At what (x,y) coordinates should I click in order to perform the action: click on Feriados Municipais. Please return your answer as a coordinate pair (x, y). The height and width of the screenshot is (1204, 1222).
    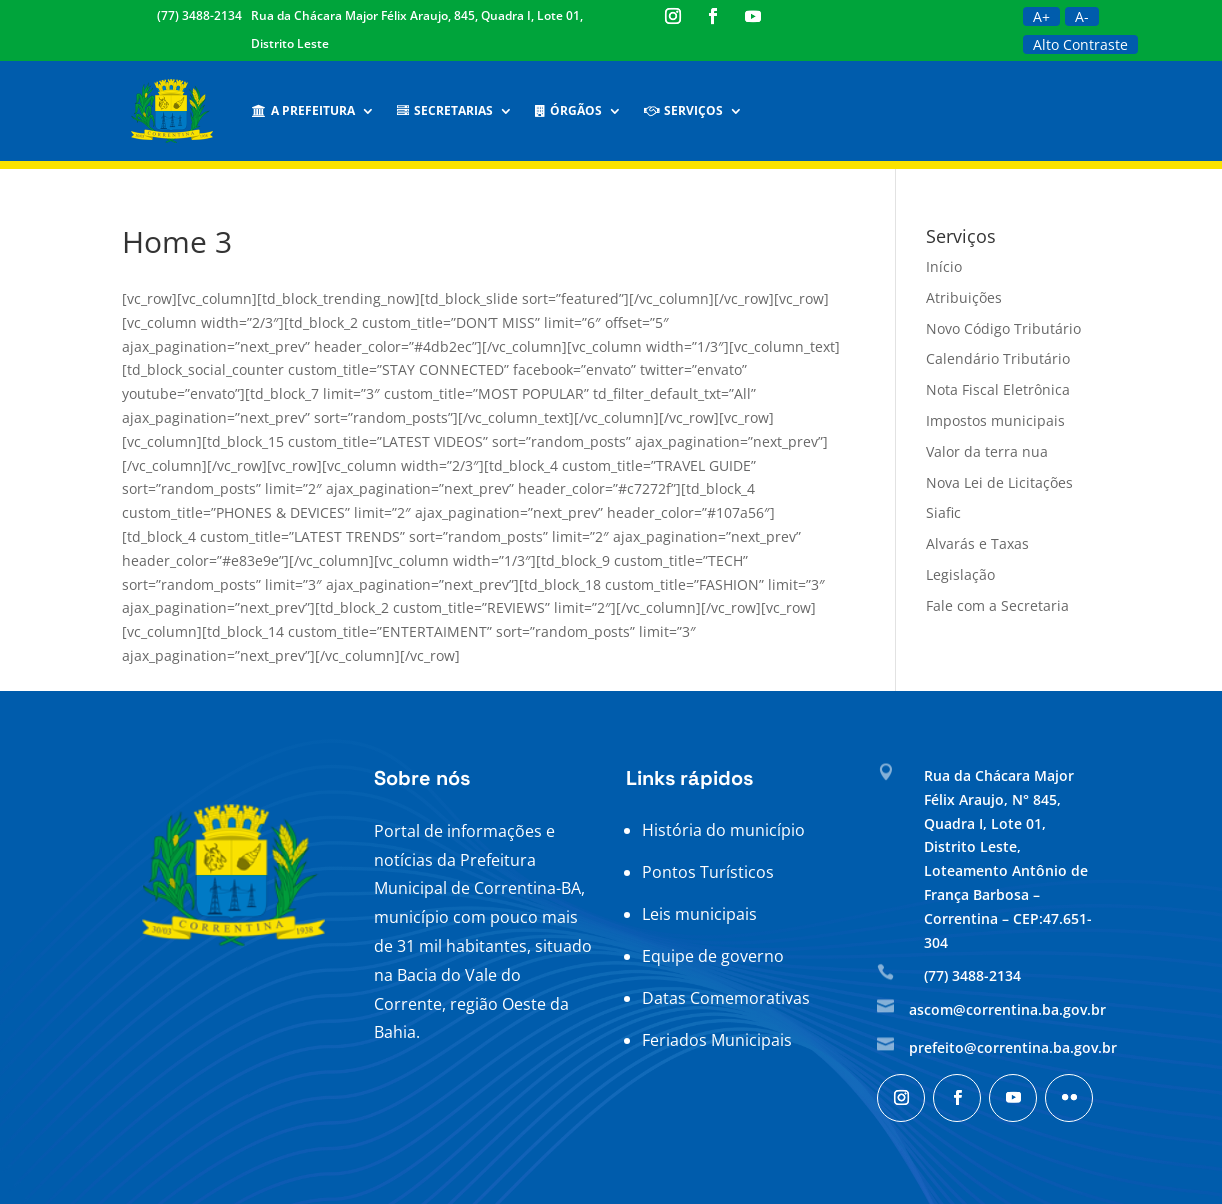
    Looking at the image, I should click on (717, 1040).